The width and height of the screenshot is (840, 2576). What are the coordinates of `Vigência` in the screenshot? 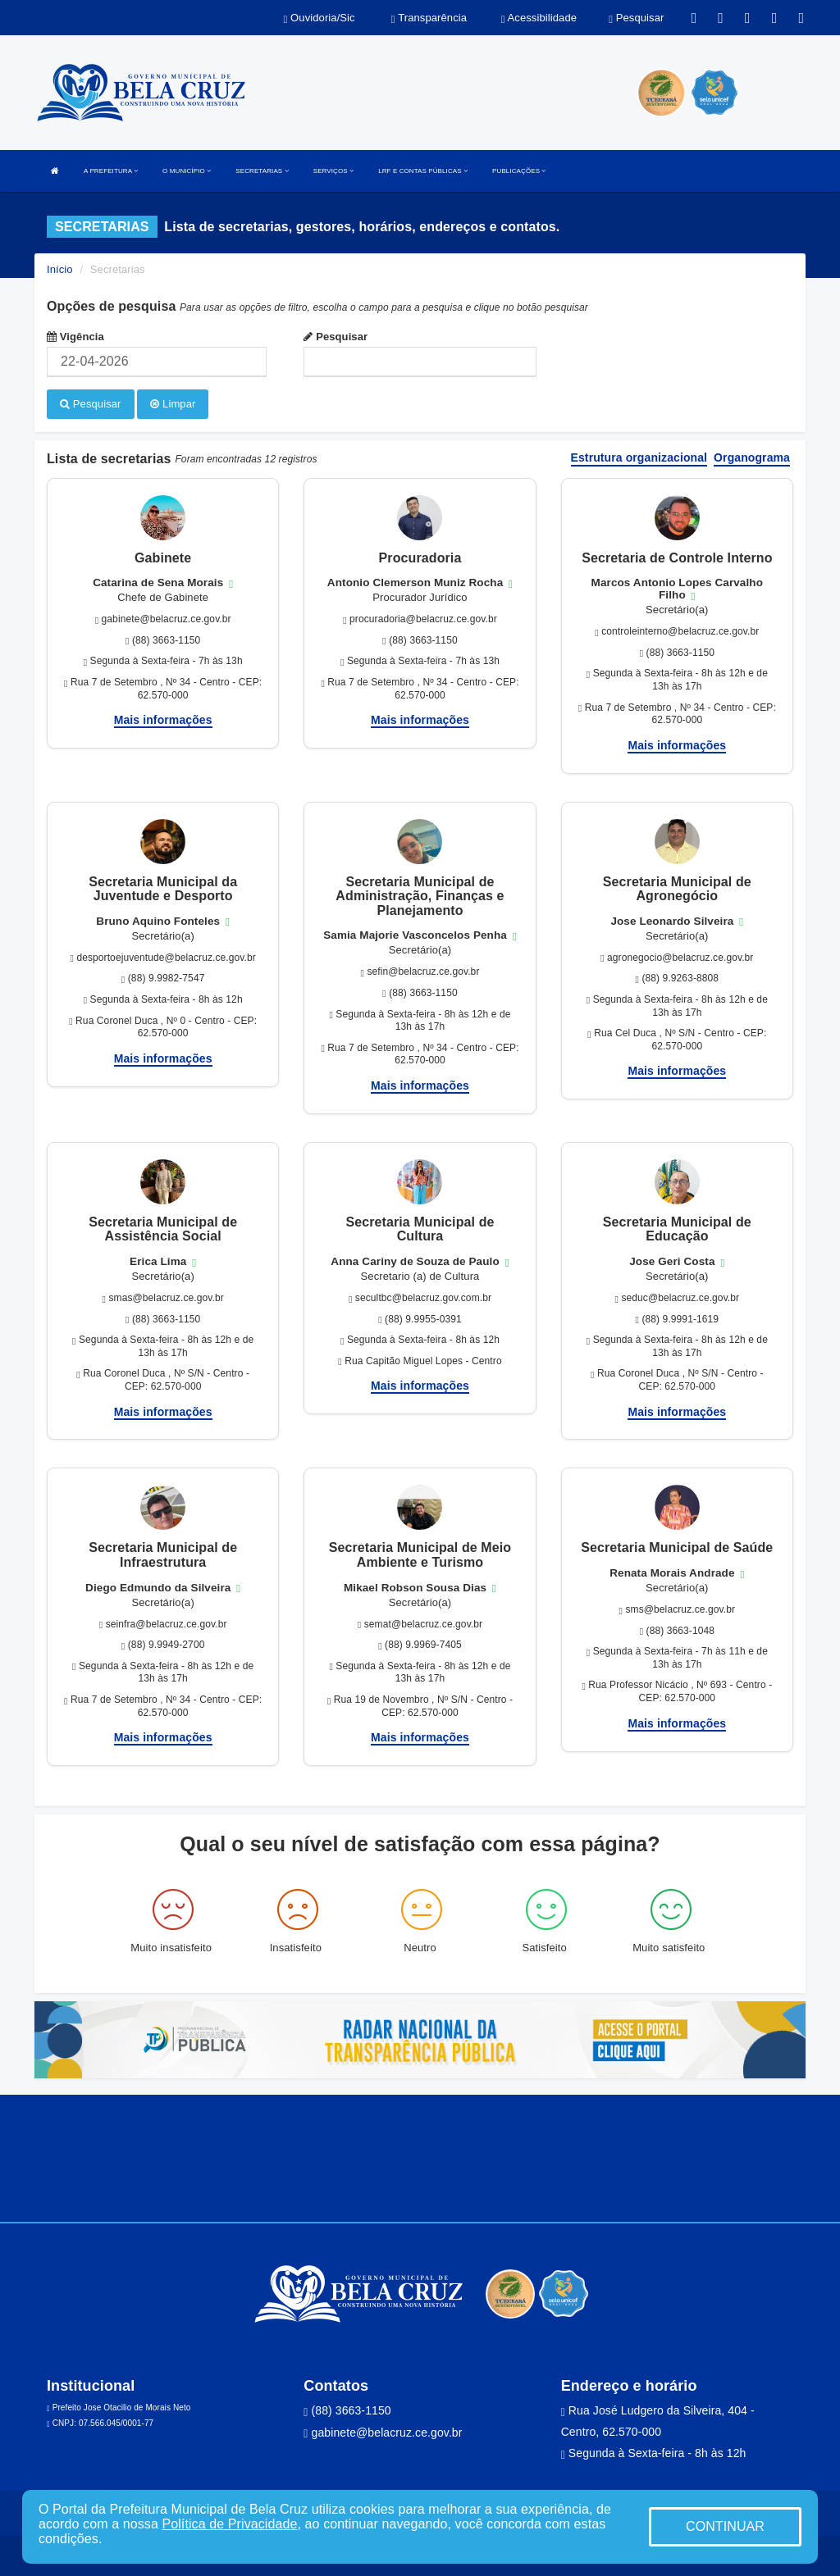 It's located at (75, 336).